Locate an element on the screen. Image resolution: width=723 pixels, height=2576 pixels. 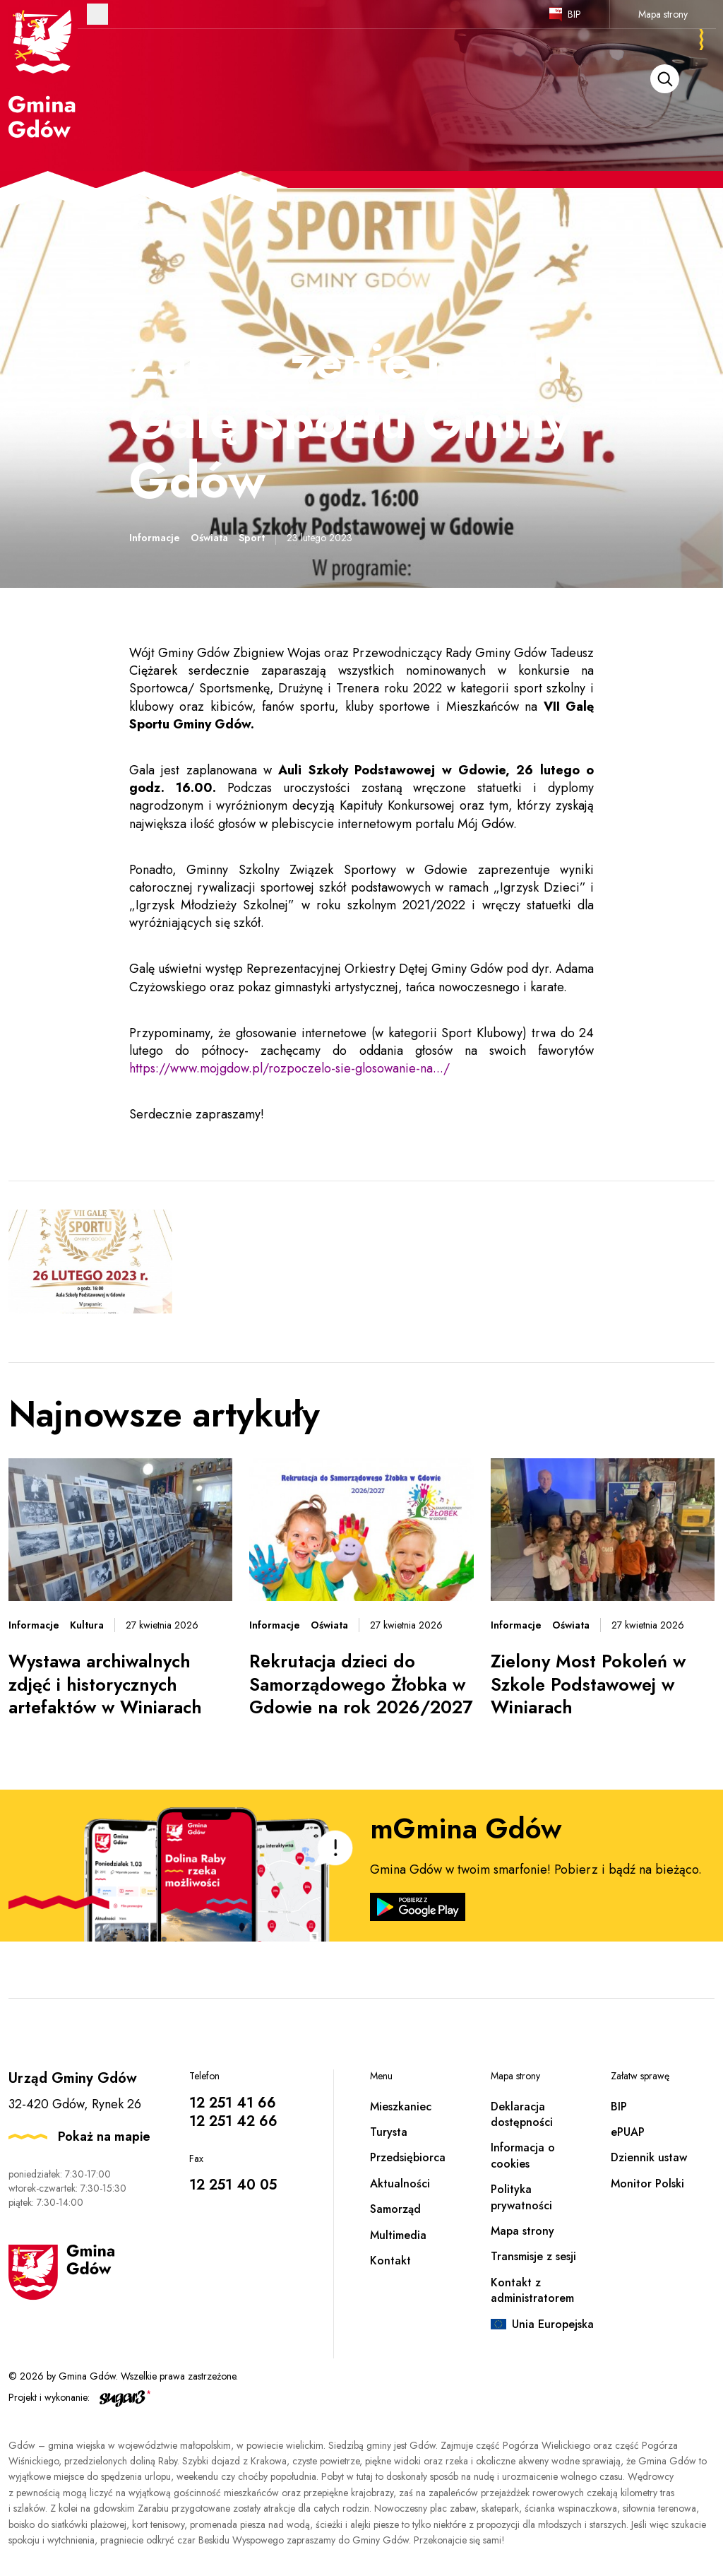
Monitor Polski is located at coordinates (647, 2183).